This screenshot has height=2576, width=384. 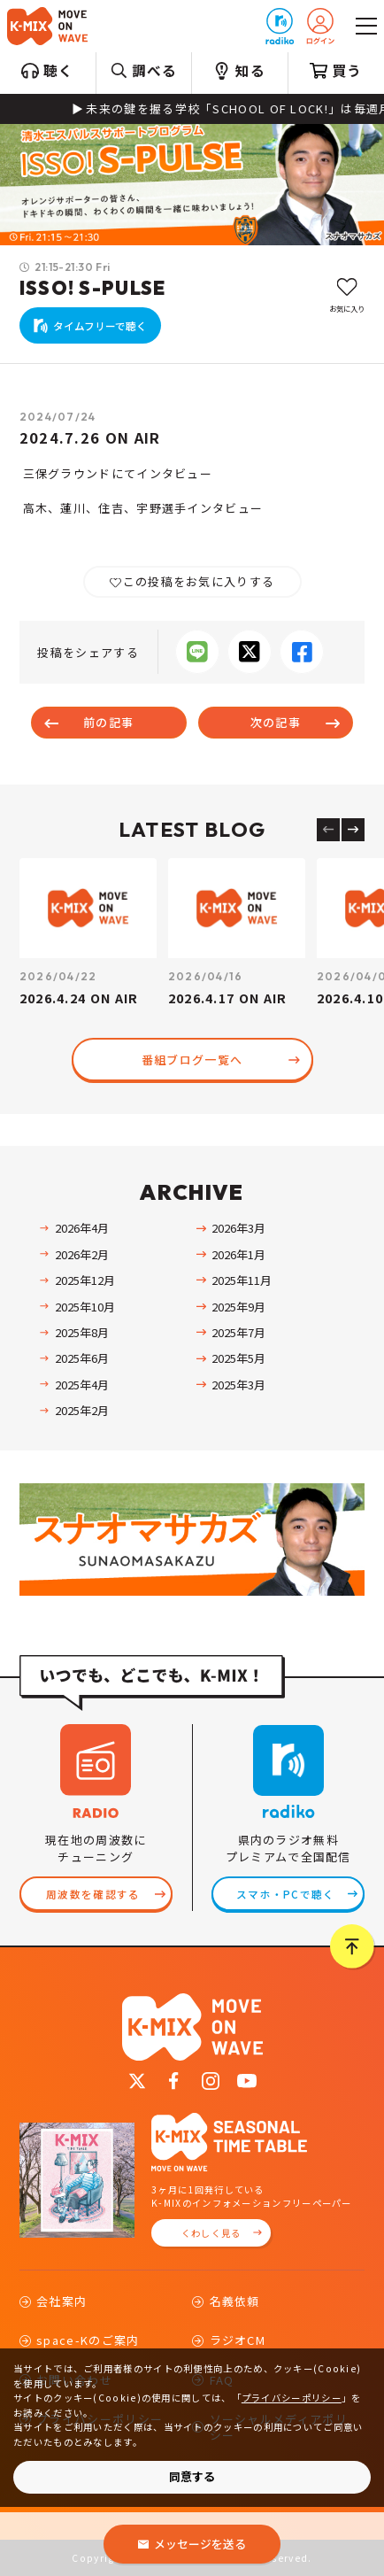 I want to click on 2025年12月, so click(x=85, y=1280).